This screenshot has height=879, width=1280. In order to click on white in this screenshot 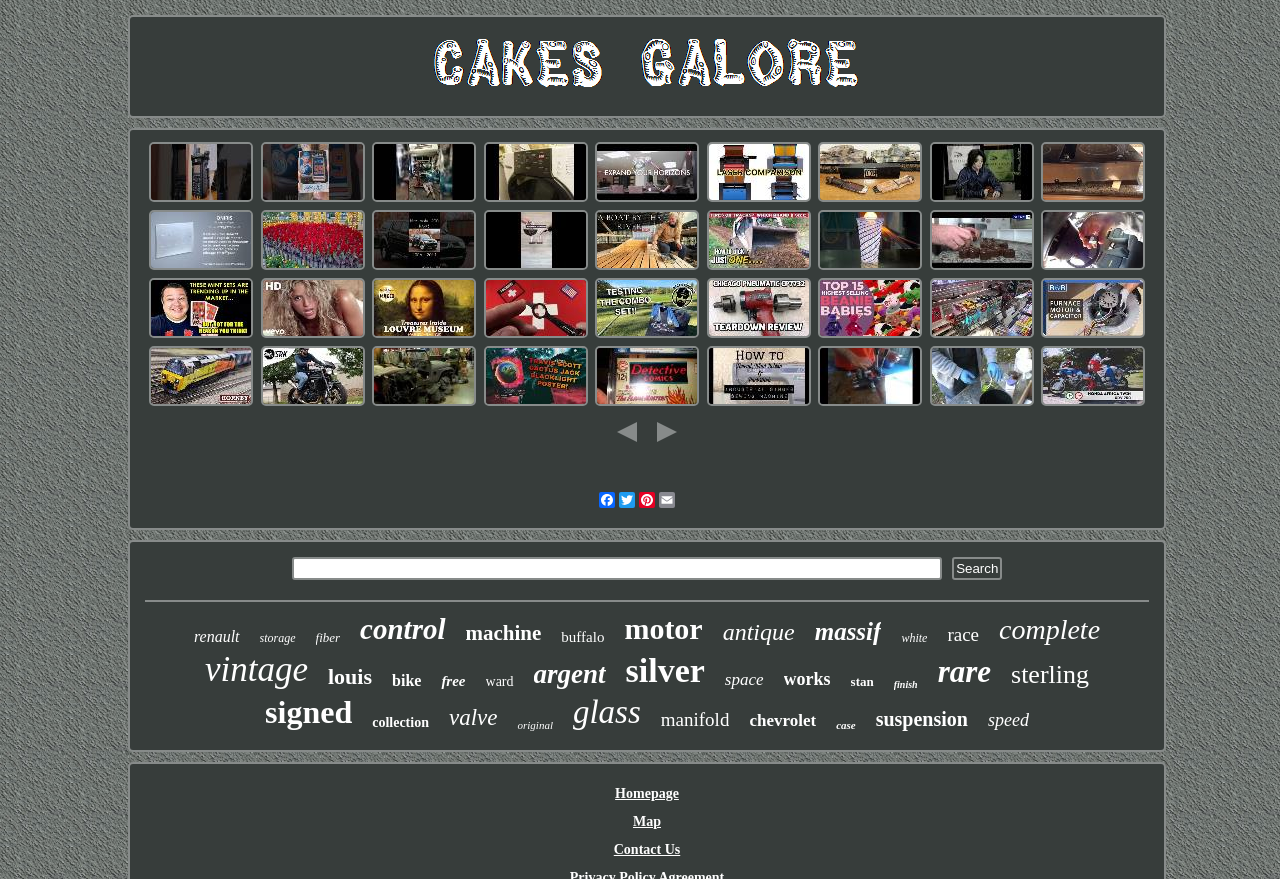, I will do `click(914, 638)`.